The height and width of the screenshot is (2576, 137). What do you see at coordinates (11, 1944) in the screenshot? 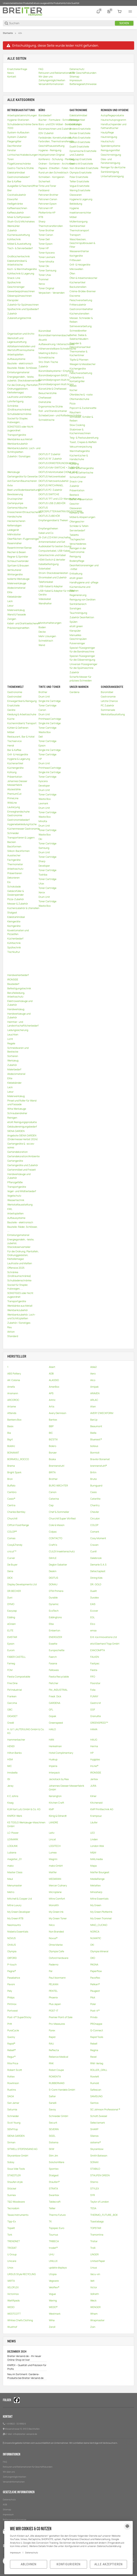
I see `OHAUS` at bounding box center [11, 1944].